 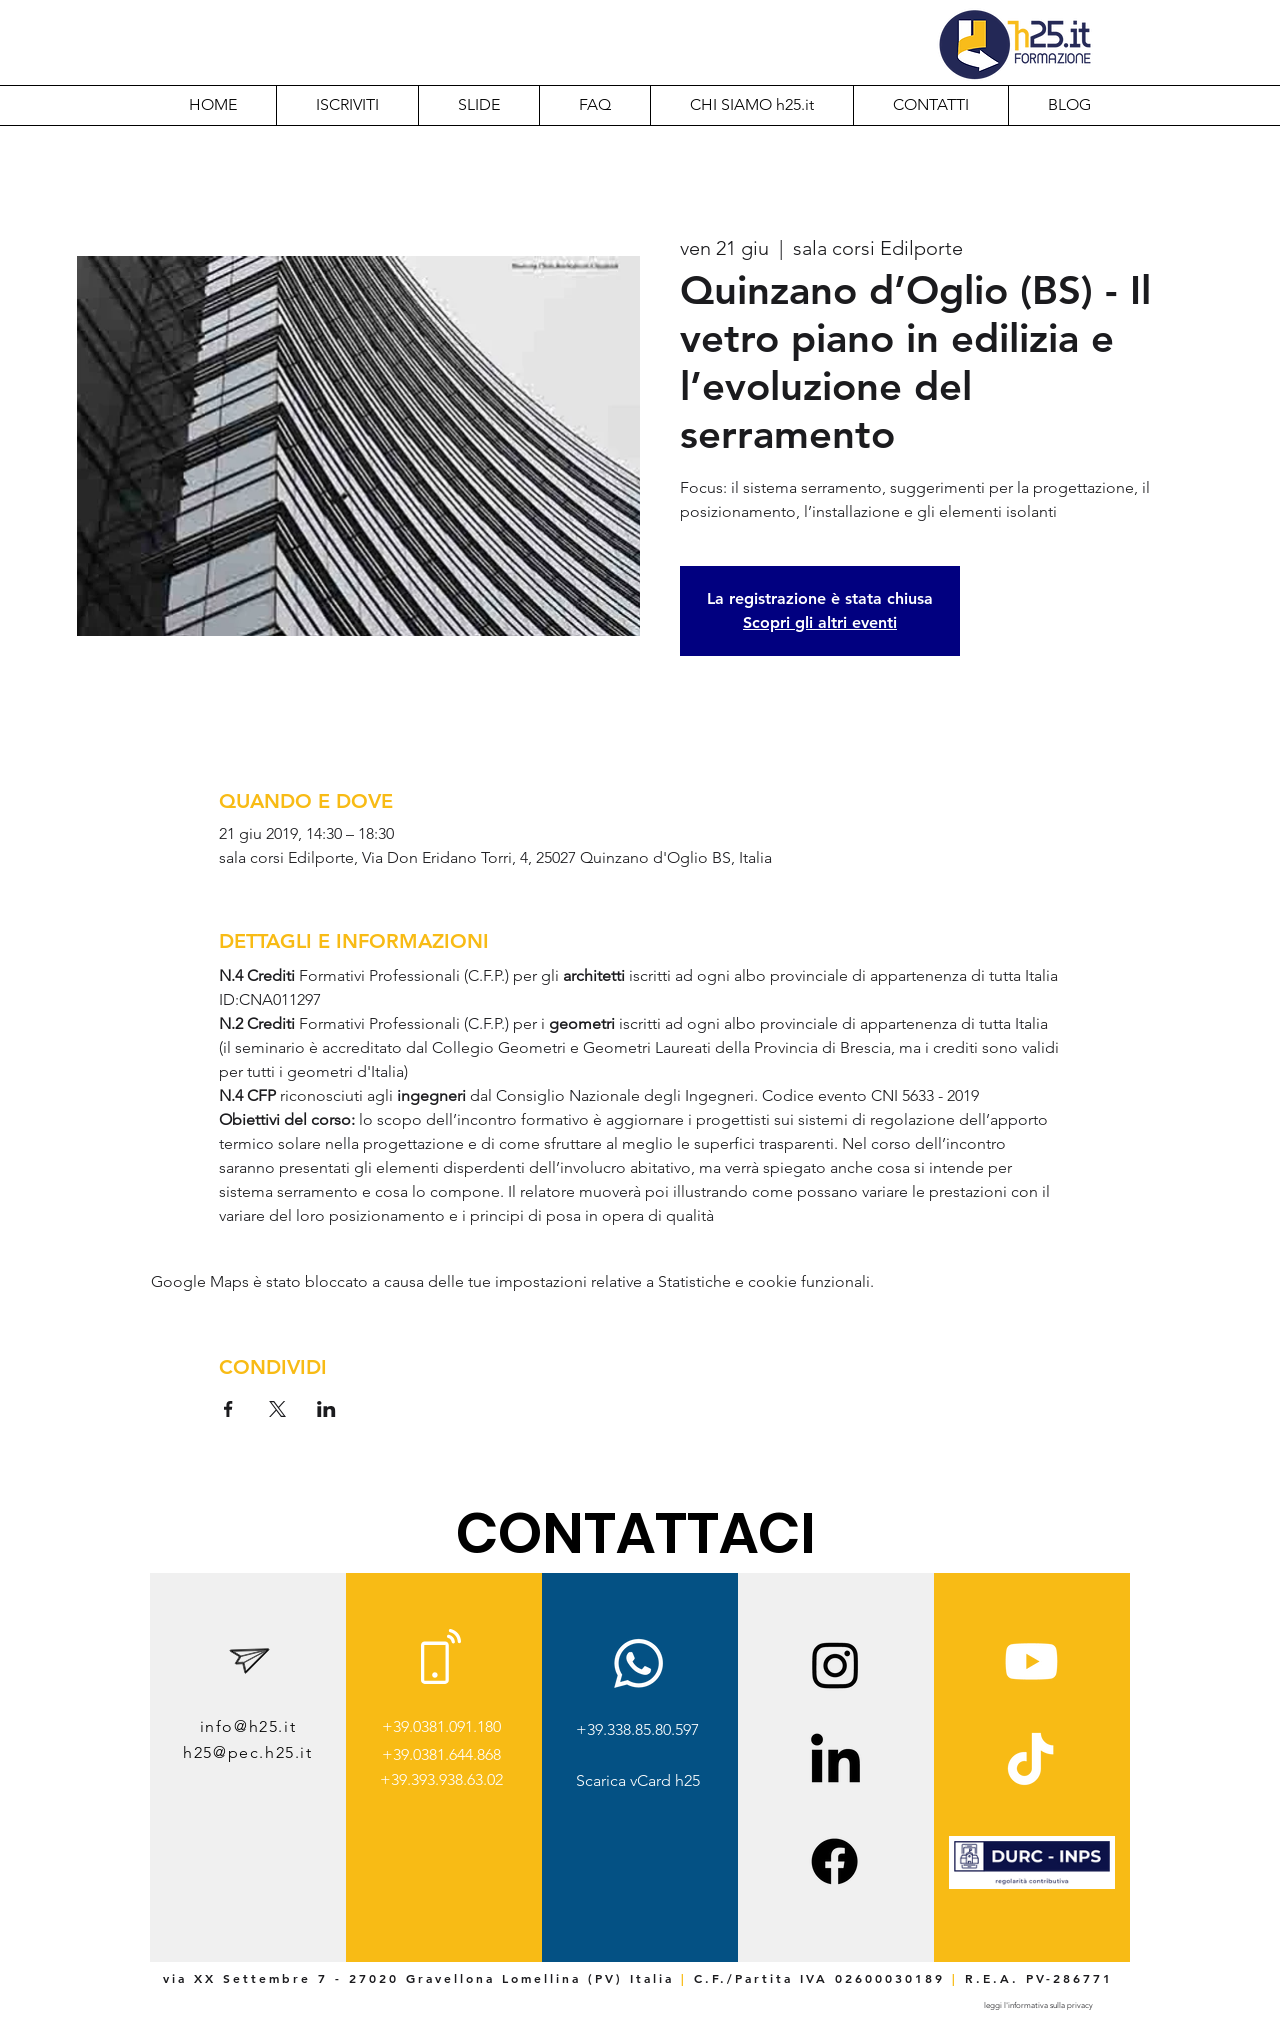 I want to click on +39.338.85.80.597, so click(x=637, y=1729).